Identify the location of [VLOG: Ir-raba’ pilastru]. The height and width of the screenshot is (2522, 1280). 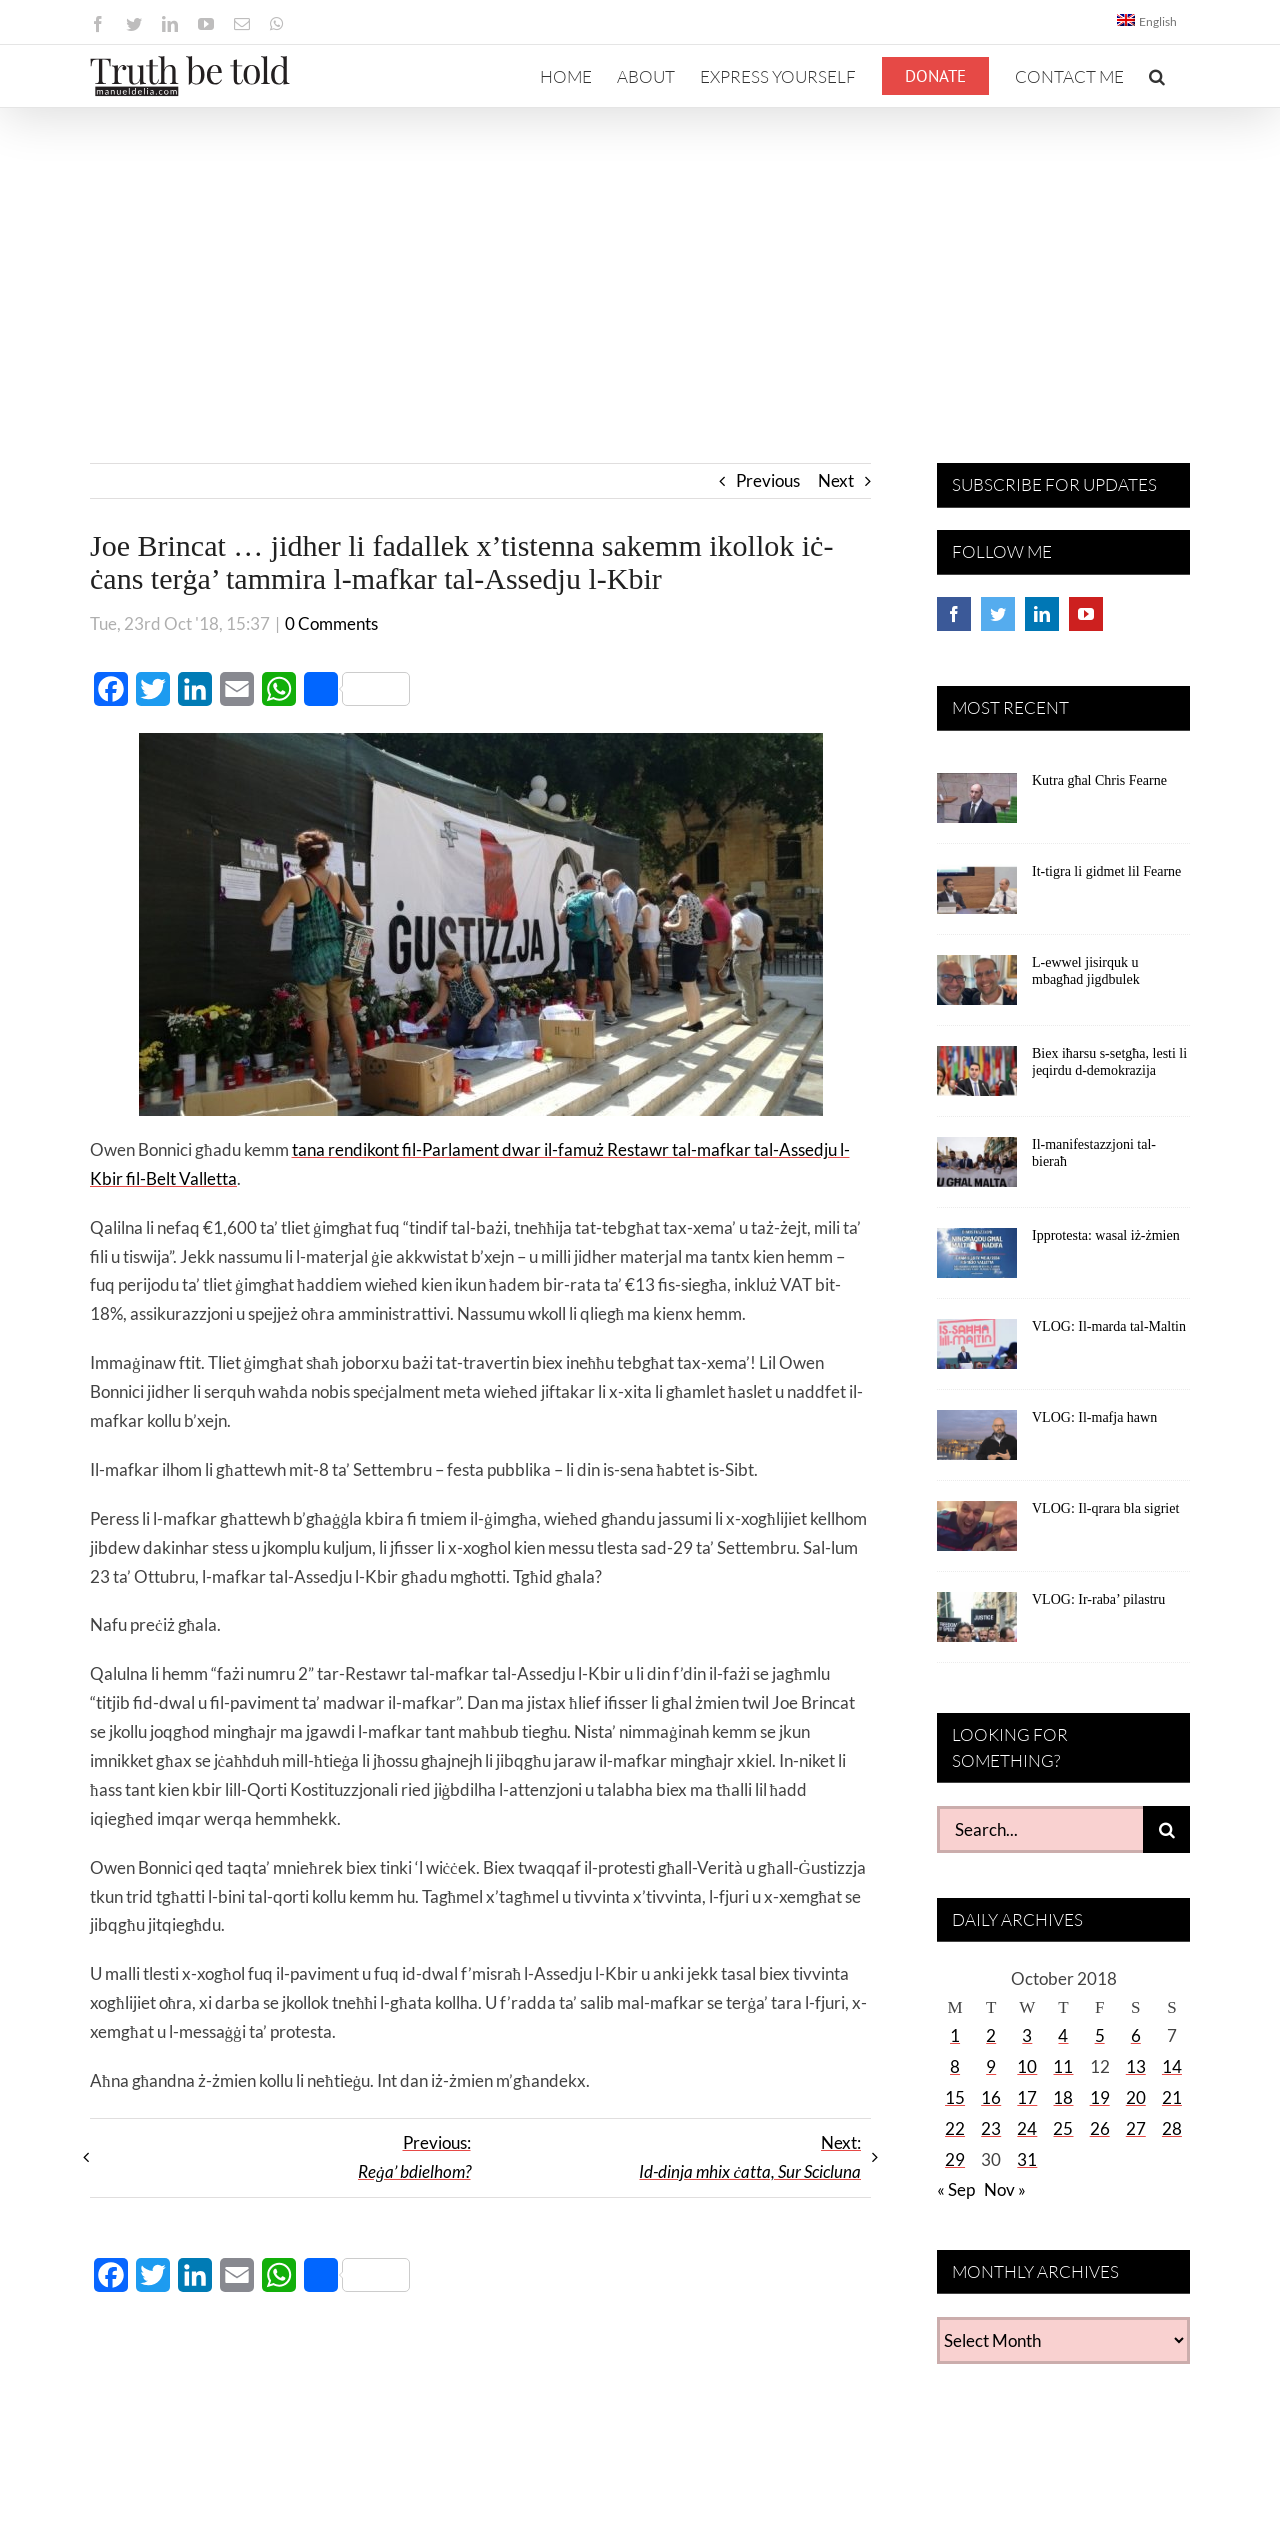
(977, 1624).